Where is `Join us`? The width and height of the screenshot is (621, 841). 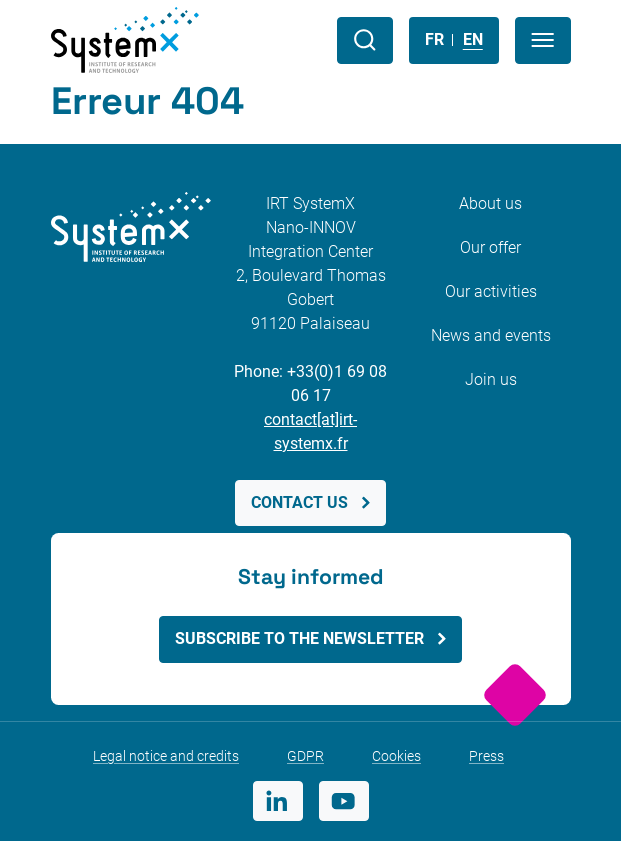 Join us is located at coordinates (491, 379).